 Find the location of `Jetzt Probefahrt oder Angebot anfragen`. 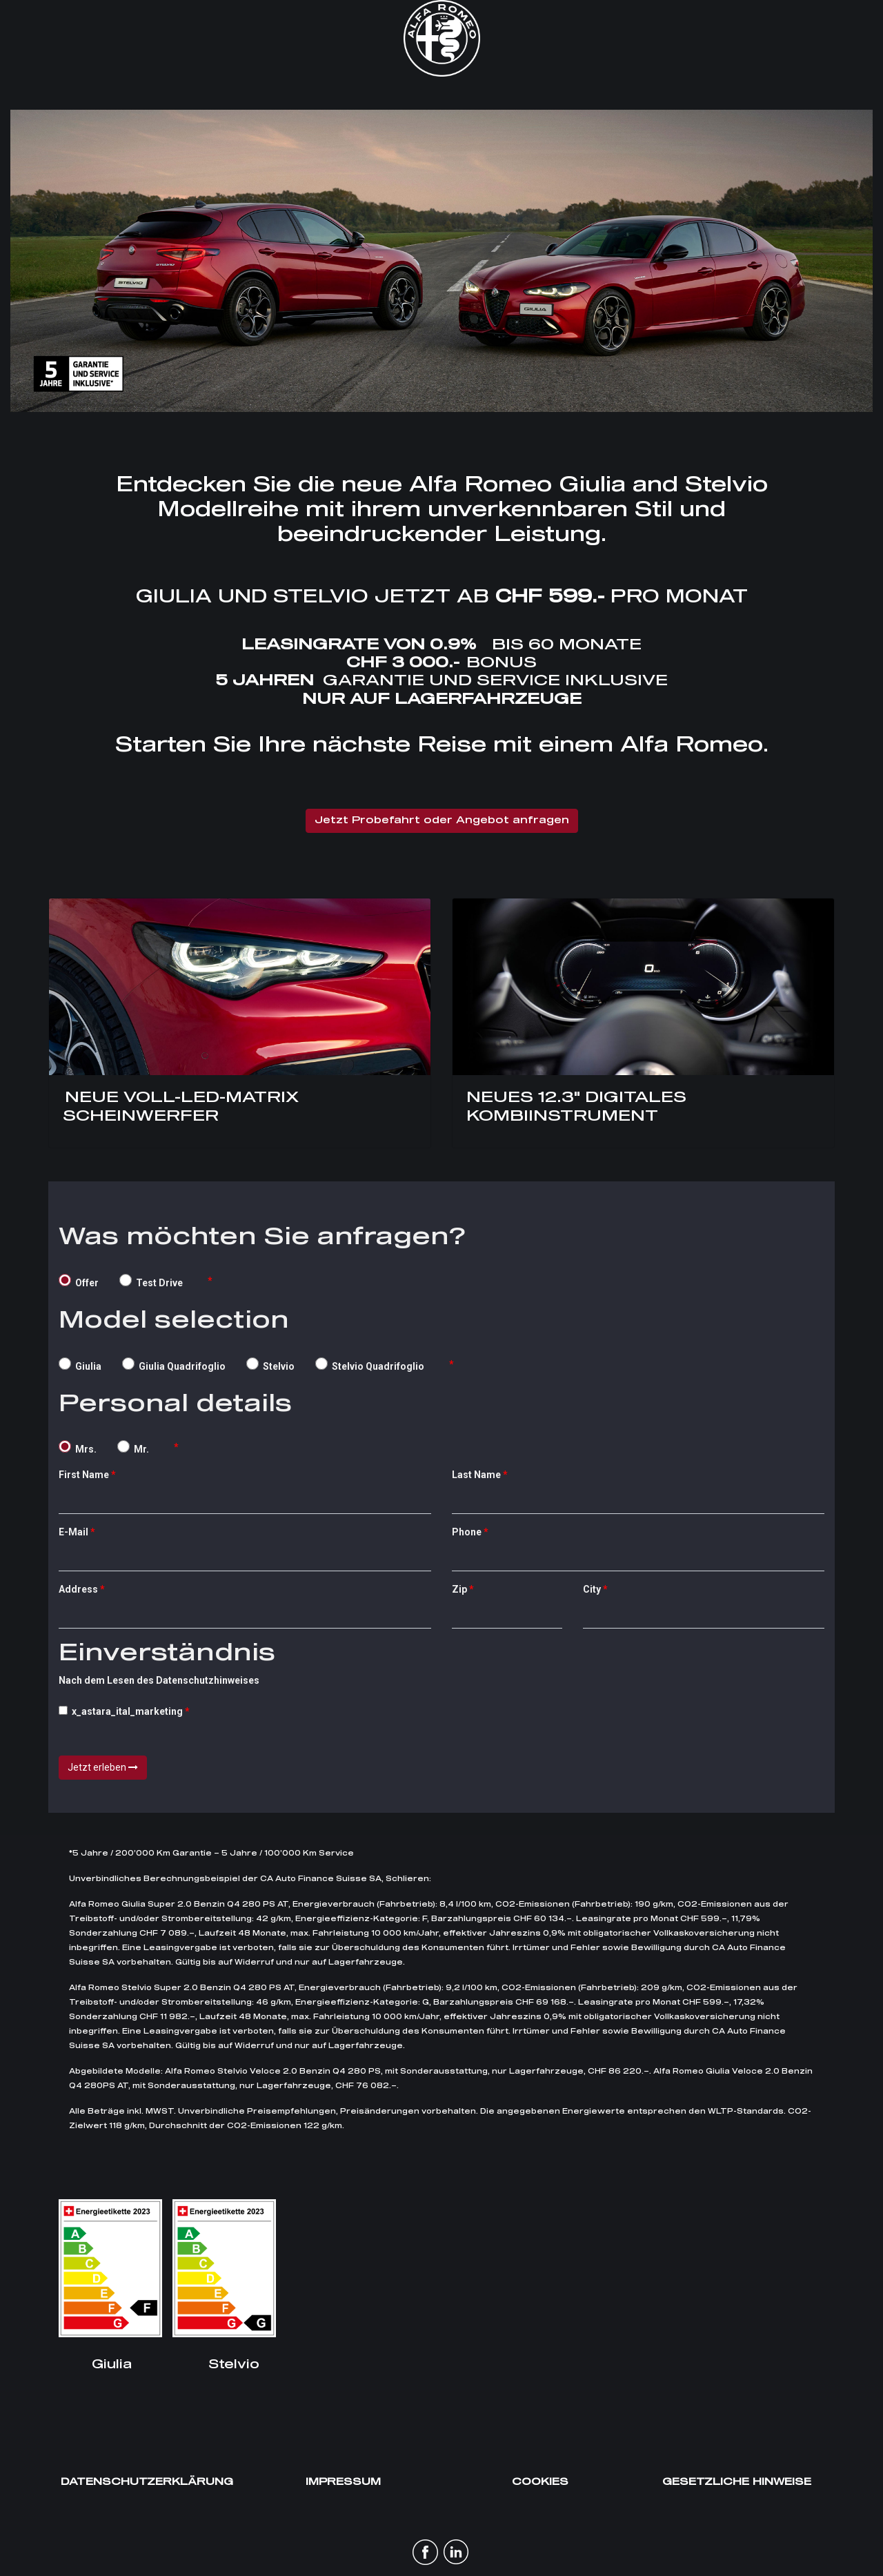

Jetzt Probefahrt oder Angebot anfragen is located at coordinates (442, 820).